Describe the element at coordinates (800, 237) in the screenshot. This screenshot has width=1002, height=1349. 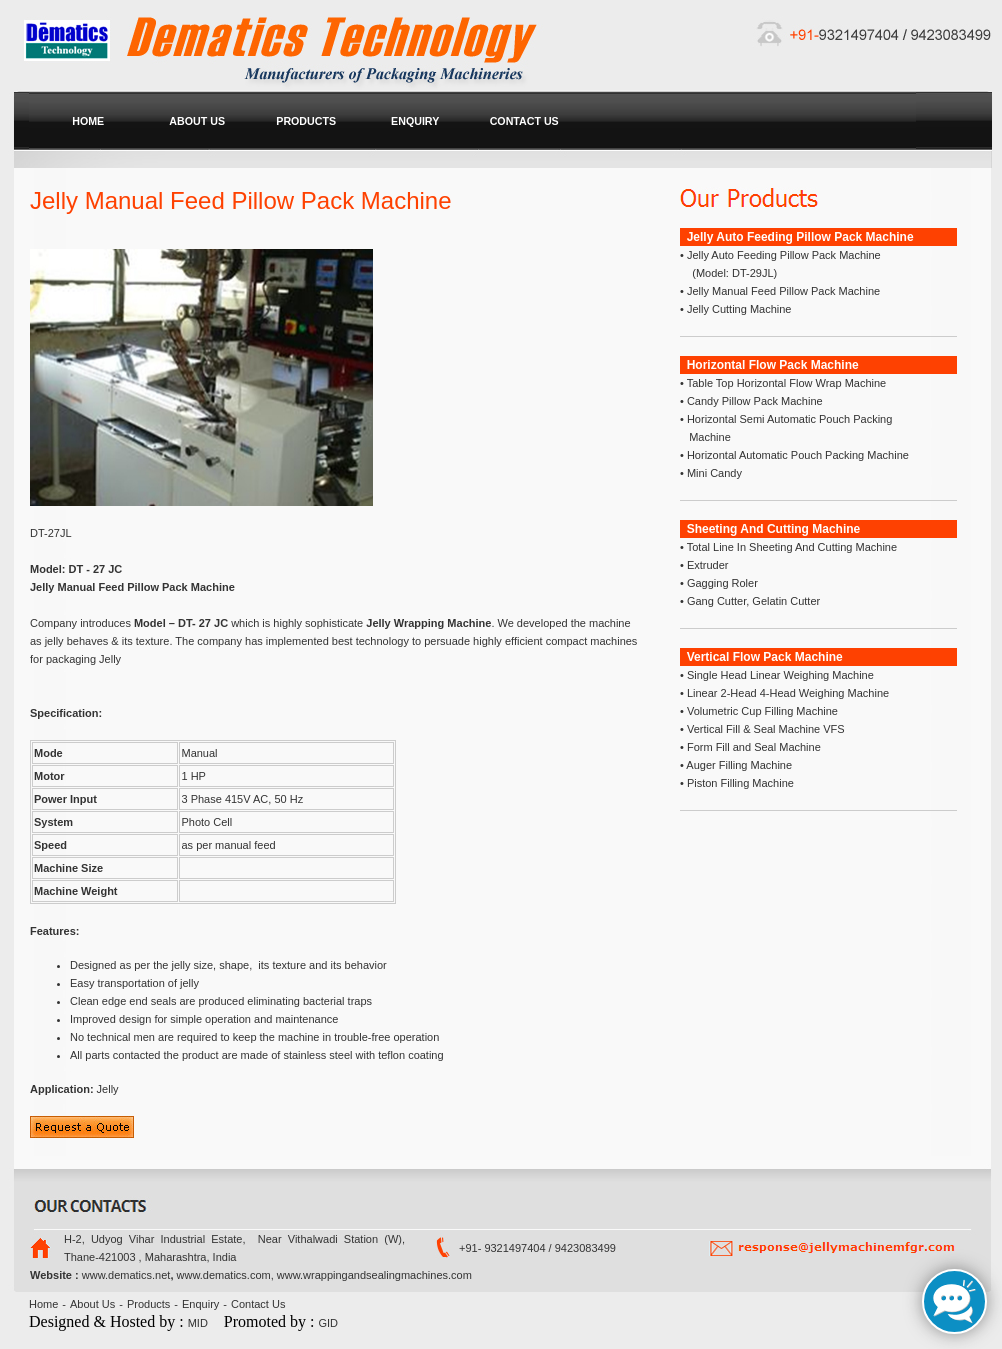
I see `Jelly Auto Feeding Pillow Pack Machine` at that location.